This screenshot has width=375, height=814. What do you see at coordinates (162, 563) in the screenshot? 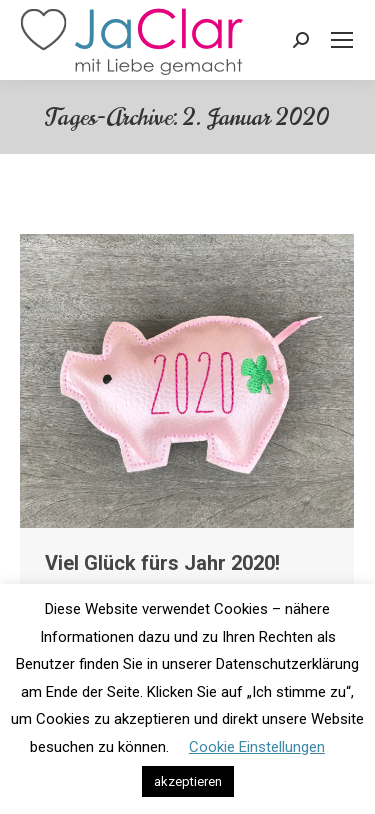
I see `Viel Glück fürs Jahr 2020!` at bounding box center [162, 563].